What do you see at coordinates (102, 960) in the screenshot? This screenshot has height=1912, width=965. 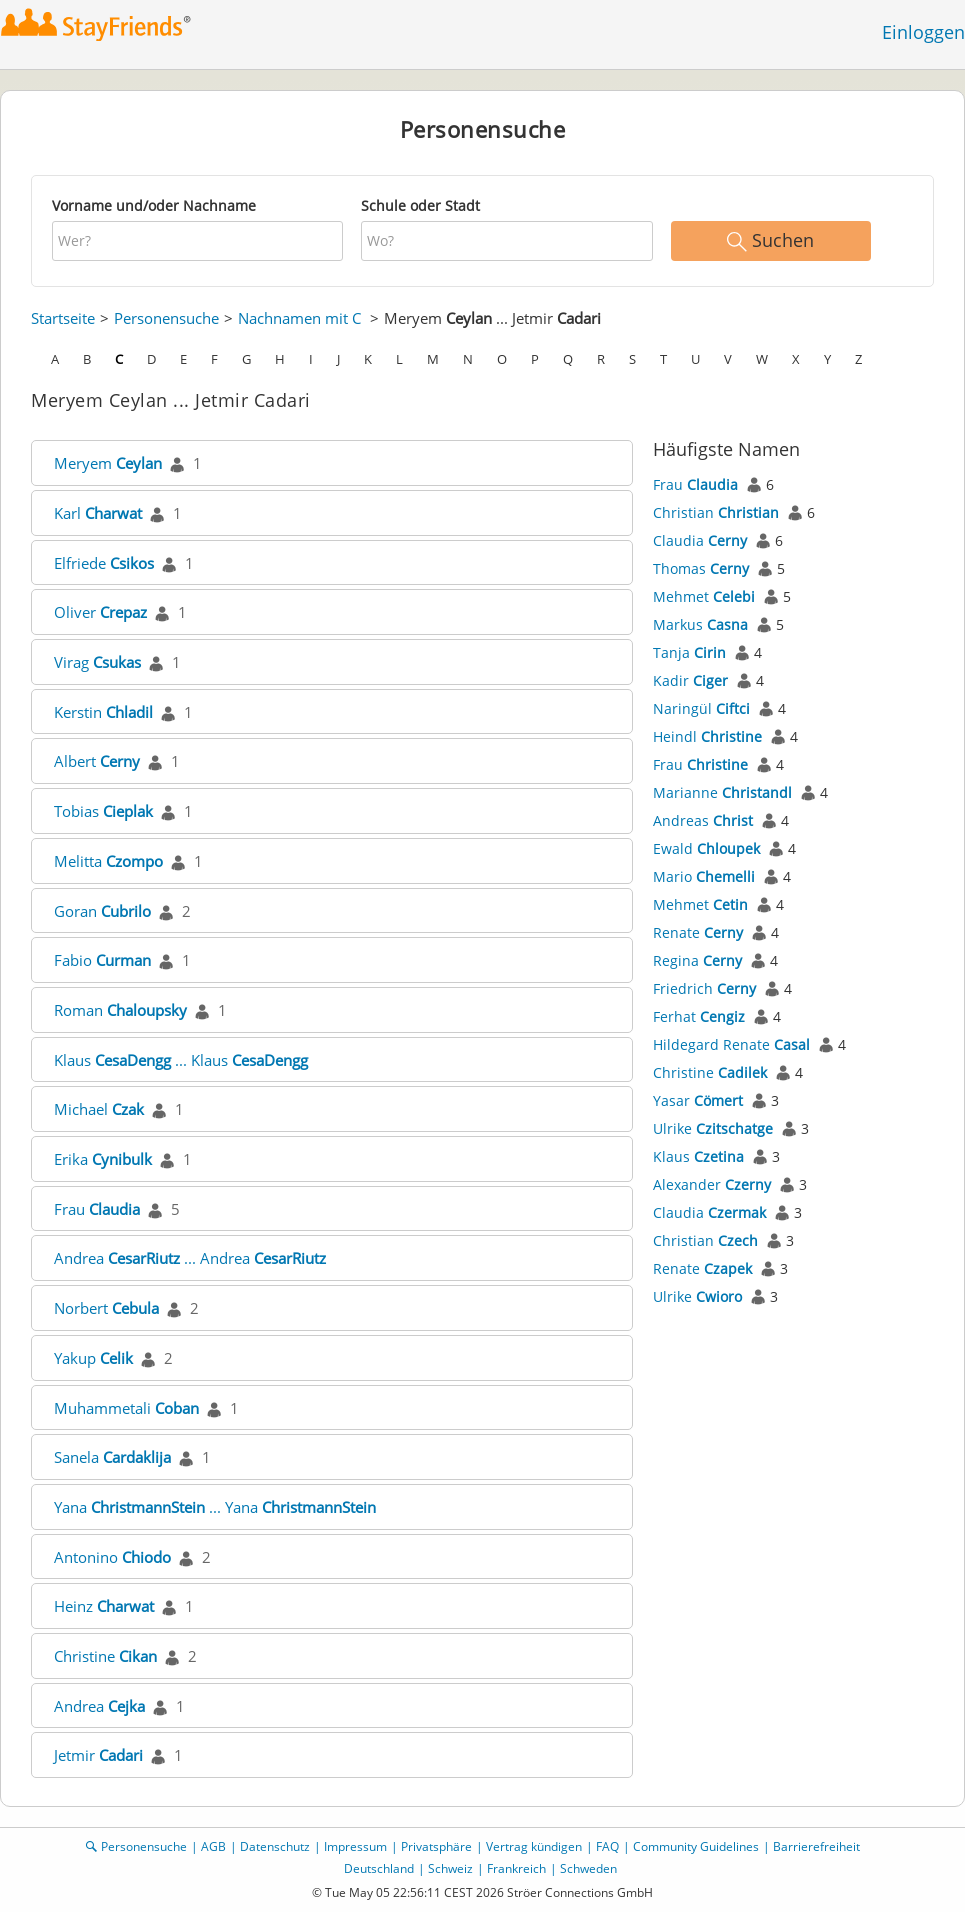 I see `Fabio` at bounding box center [102, 960].